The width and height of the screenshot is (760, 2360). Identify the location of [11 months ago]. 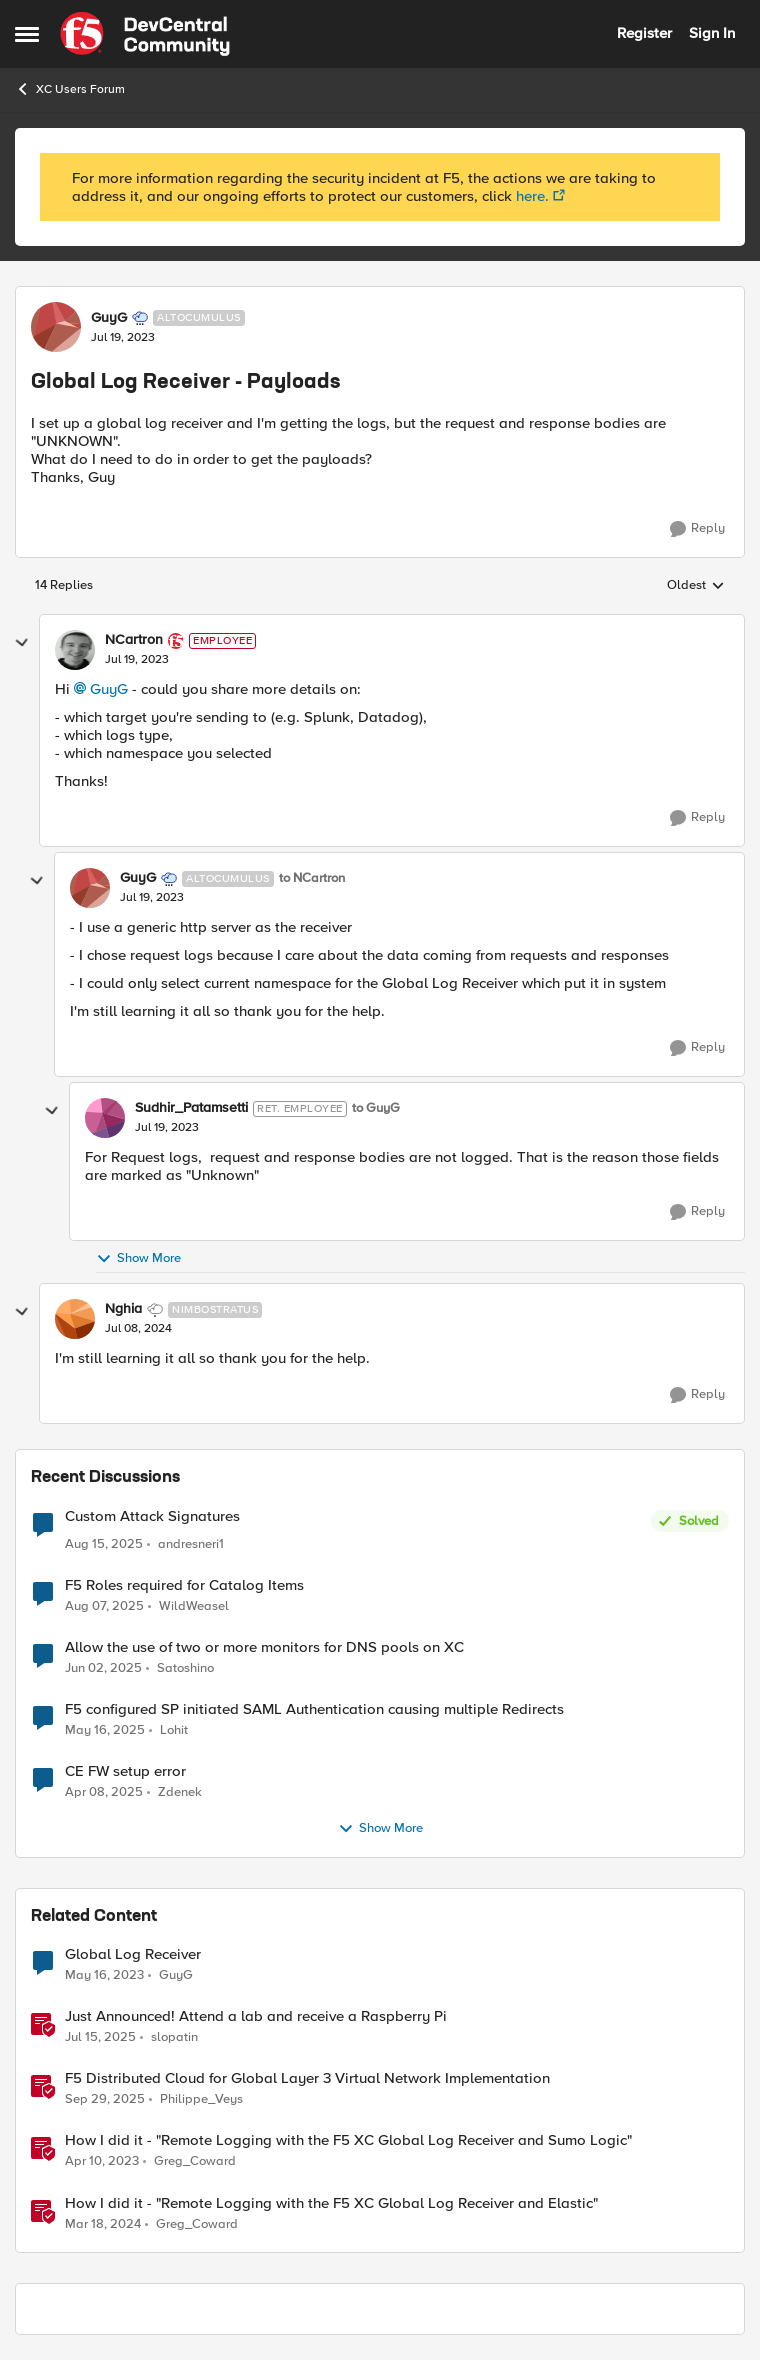
(104, 1545).